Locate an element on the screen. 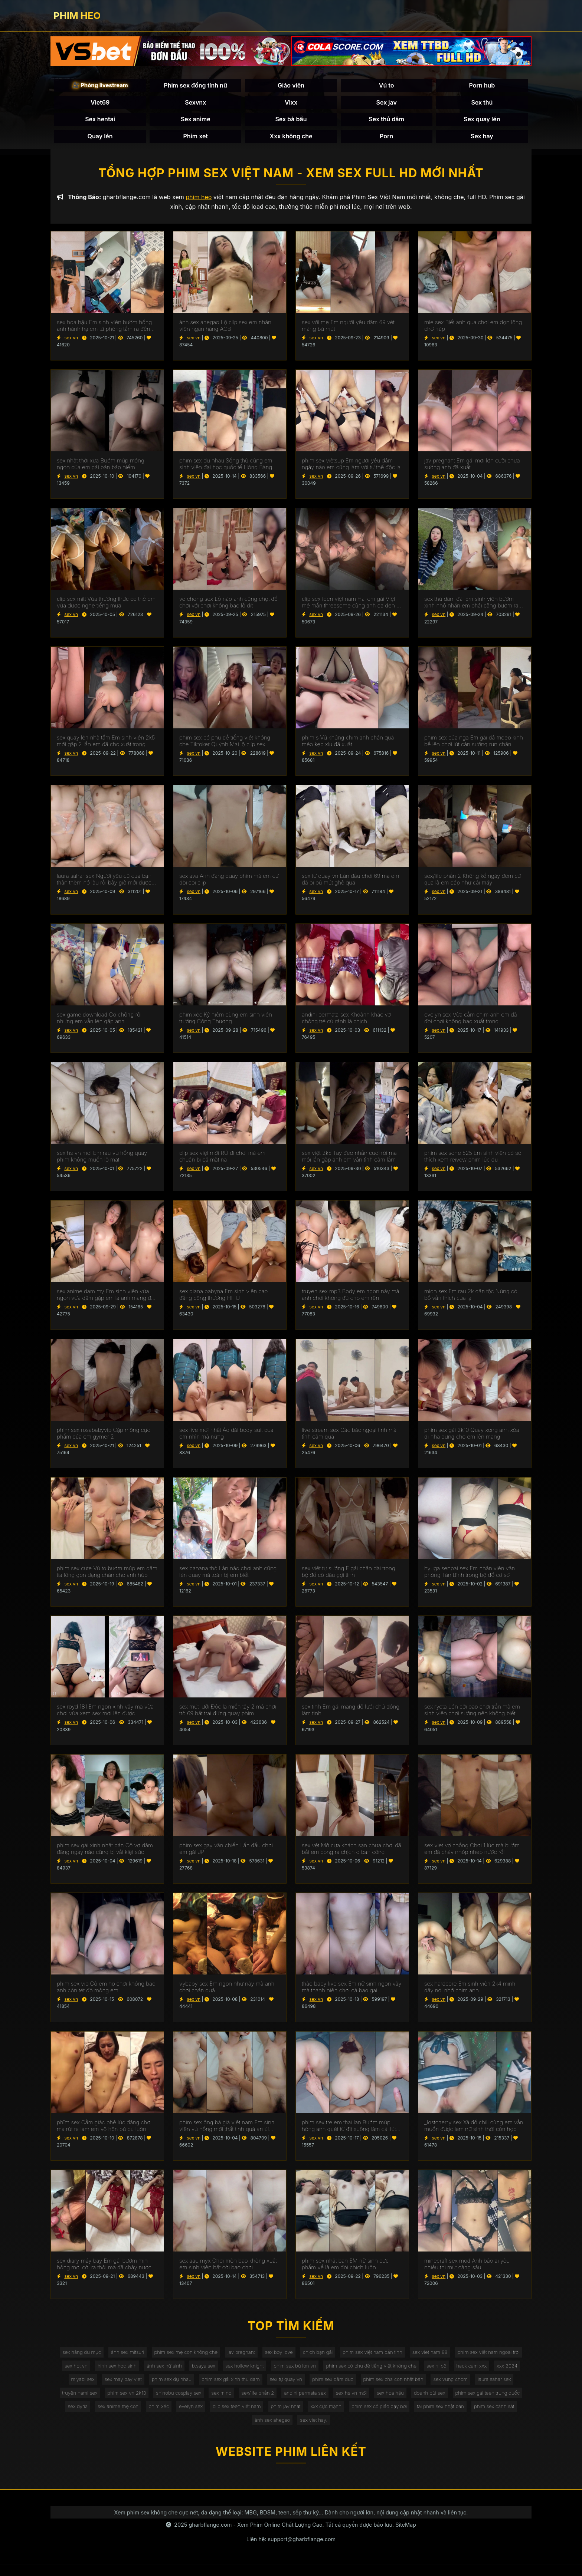 This screenshot has width=582, height=2576. phim xéc is located at coordinates (367, 2416).